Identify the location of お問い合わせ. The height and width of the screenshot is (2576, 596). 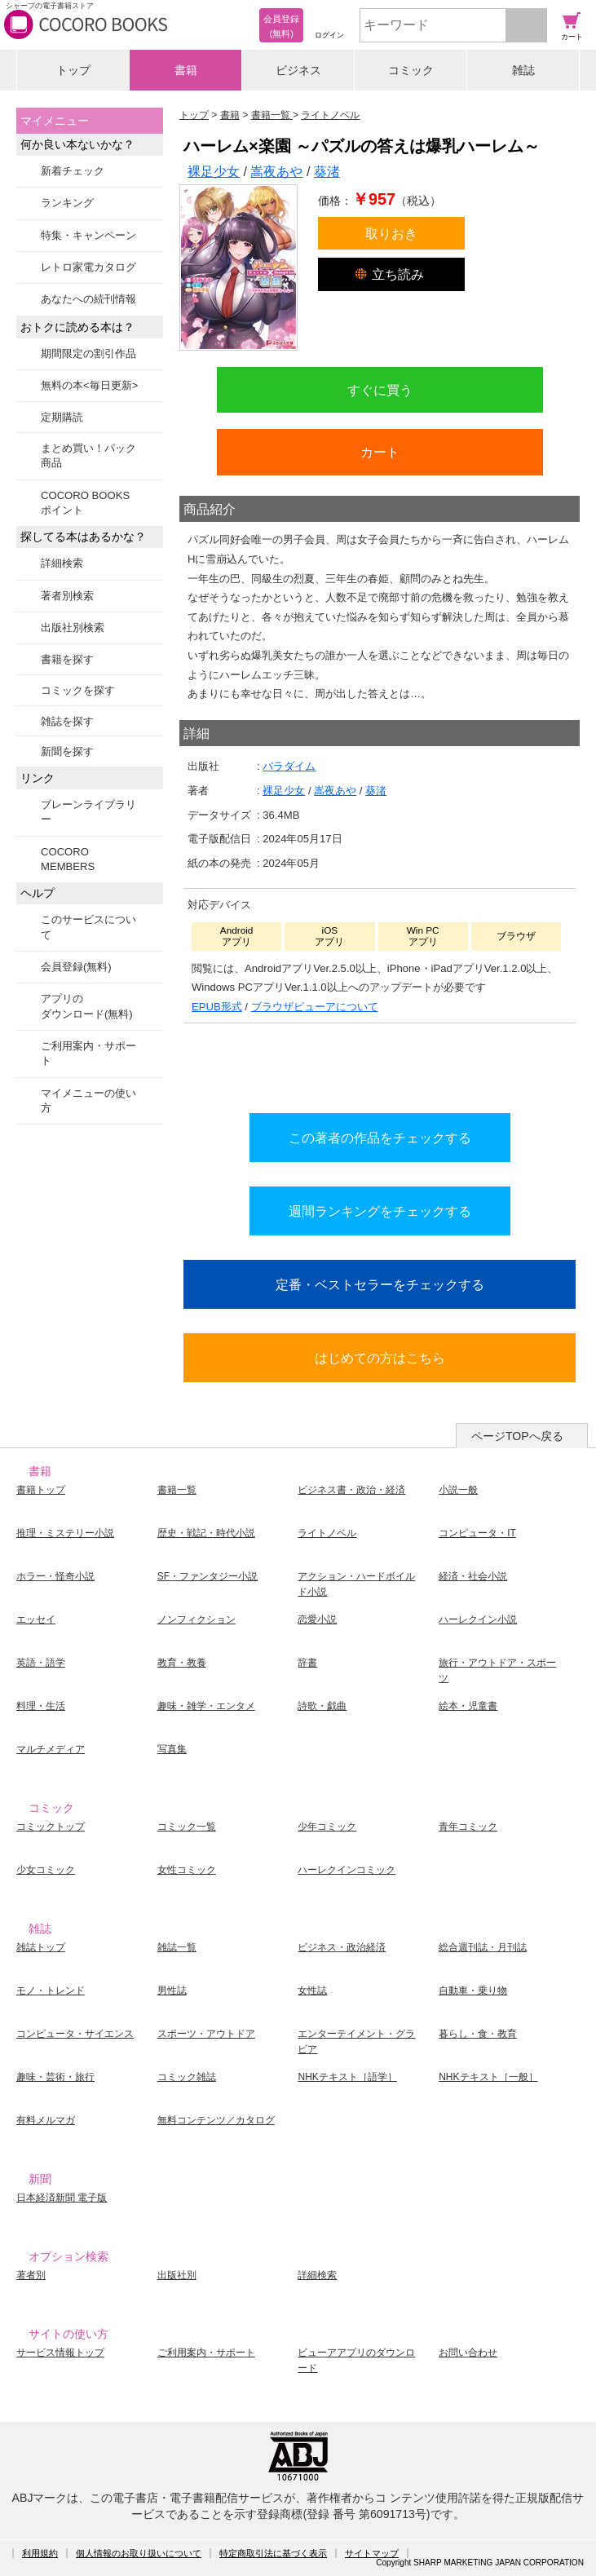
(468, 2352).